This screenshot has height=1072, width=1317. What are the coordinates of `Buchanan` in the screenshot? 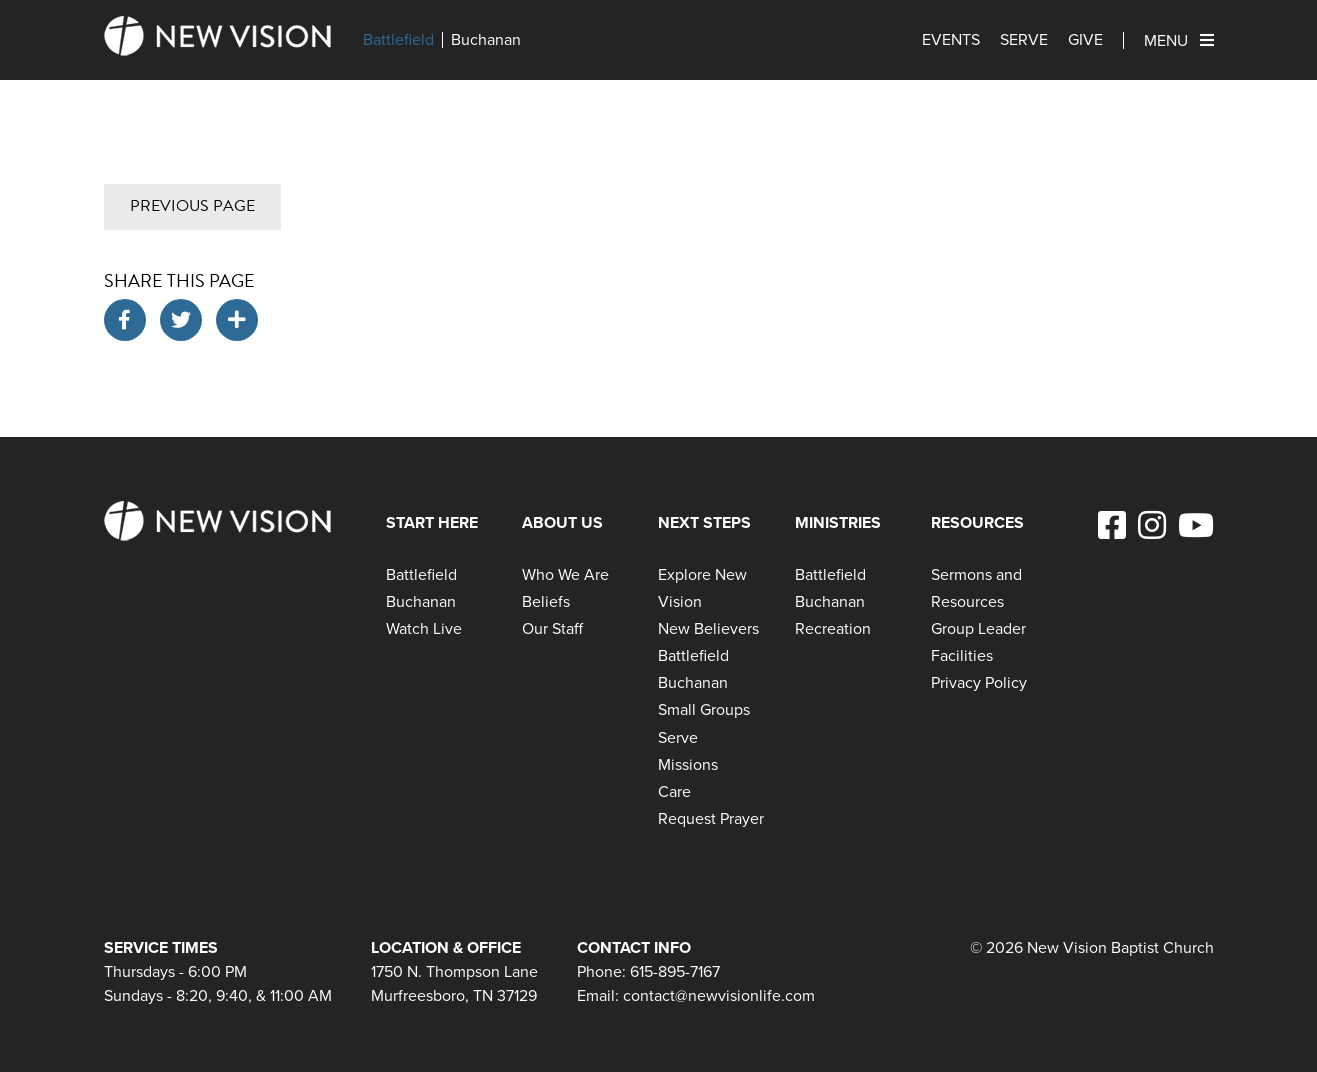 It's located at (486, 40).